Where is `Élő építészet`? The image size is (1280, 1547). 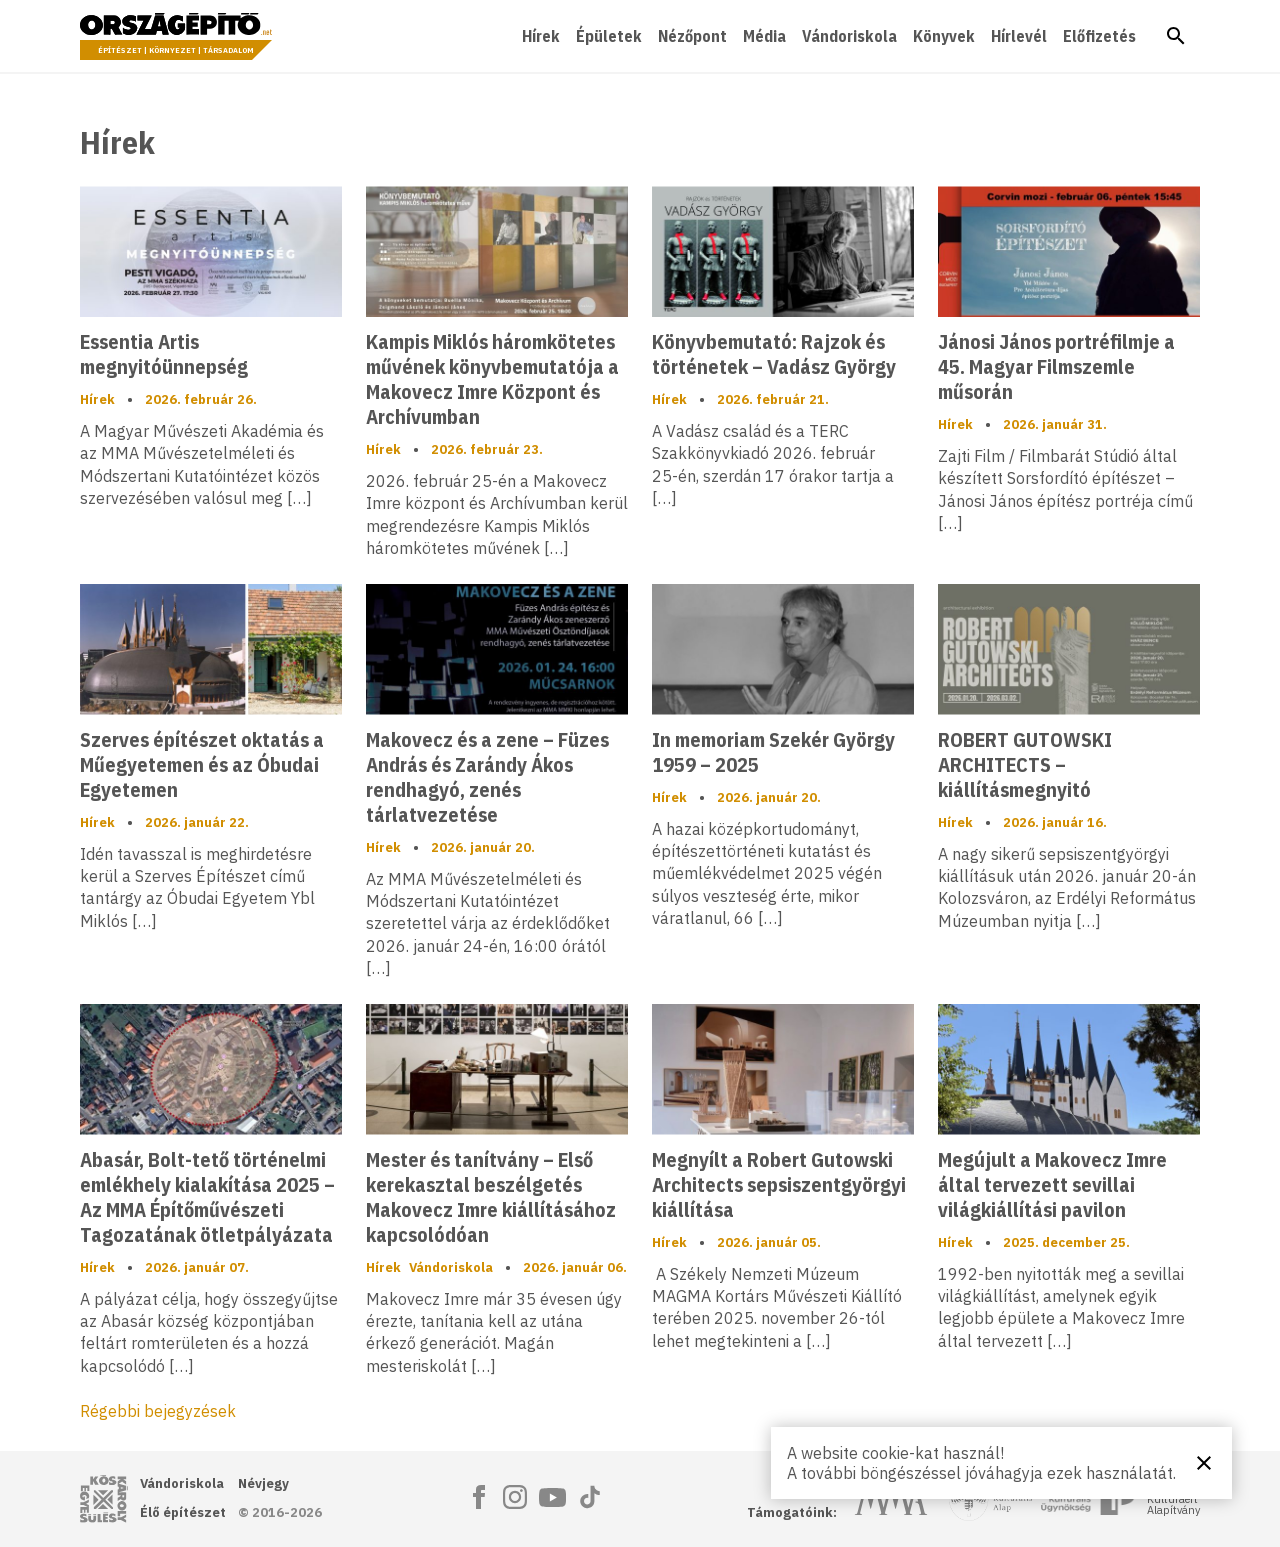 Élő építészet is located at coordinates (183, 1512).